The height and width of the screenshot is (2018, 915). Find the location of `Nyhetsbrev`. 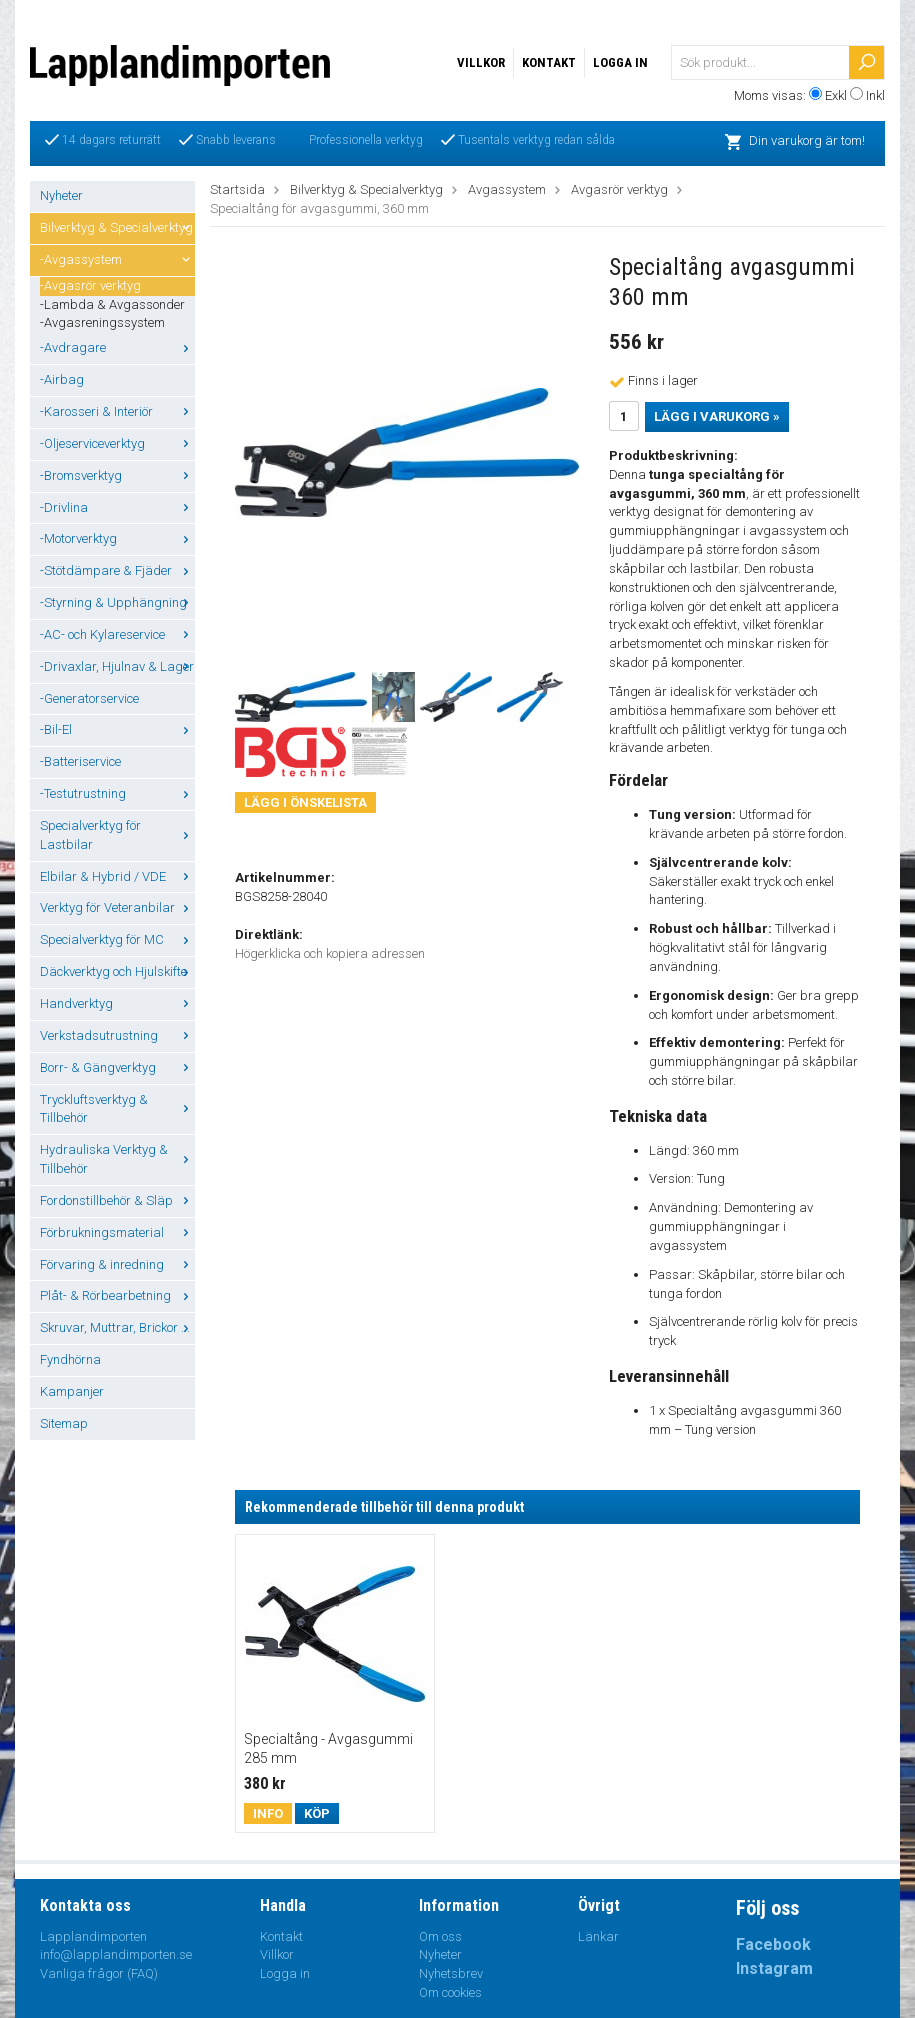

Nyhetsbrev is located at coordinates (451, 1973).